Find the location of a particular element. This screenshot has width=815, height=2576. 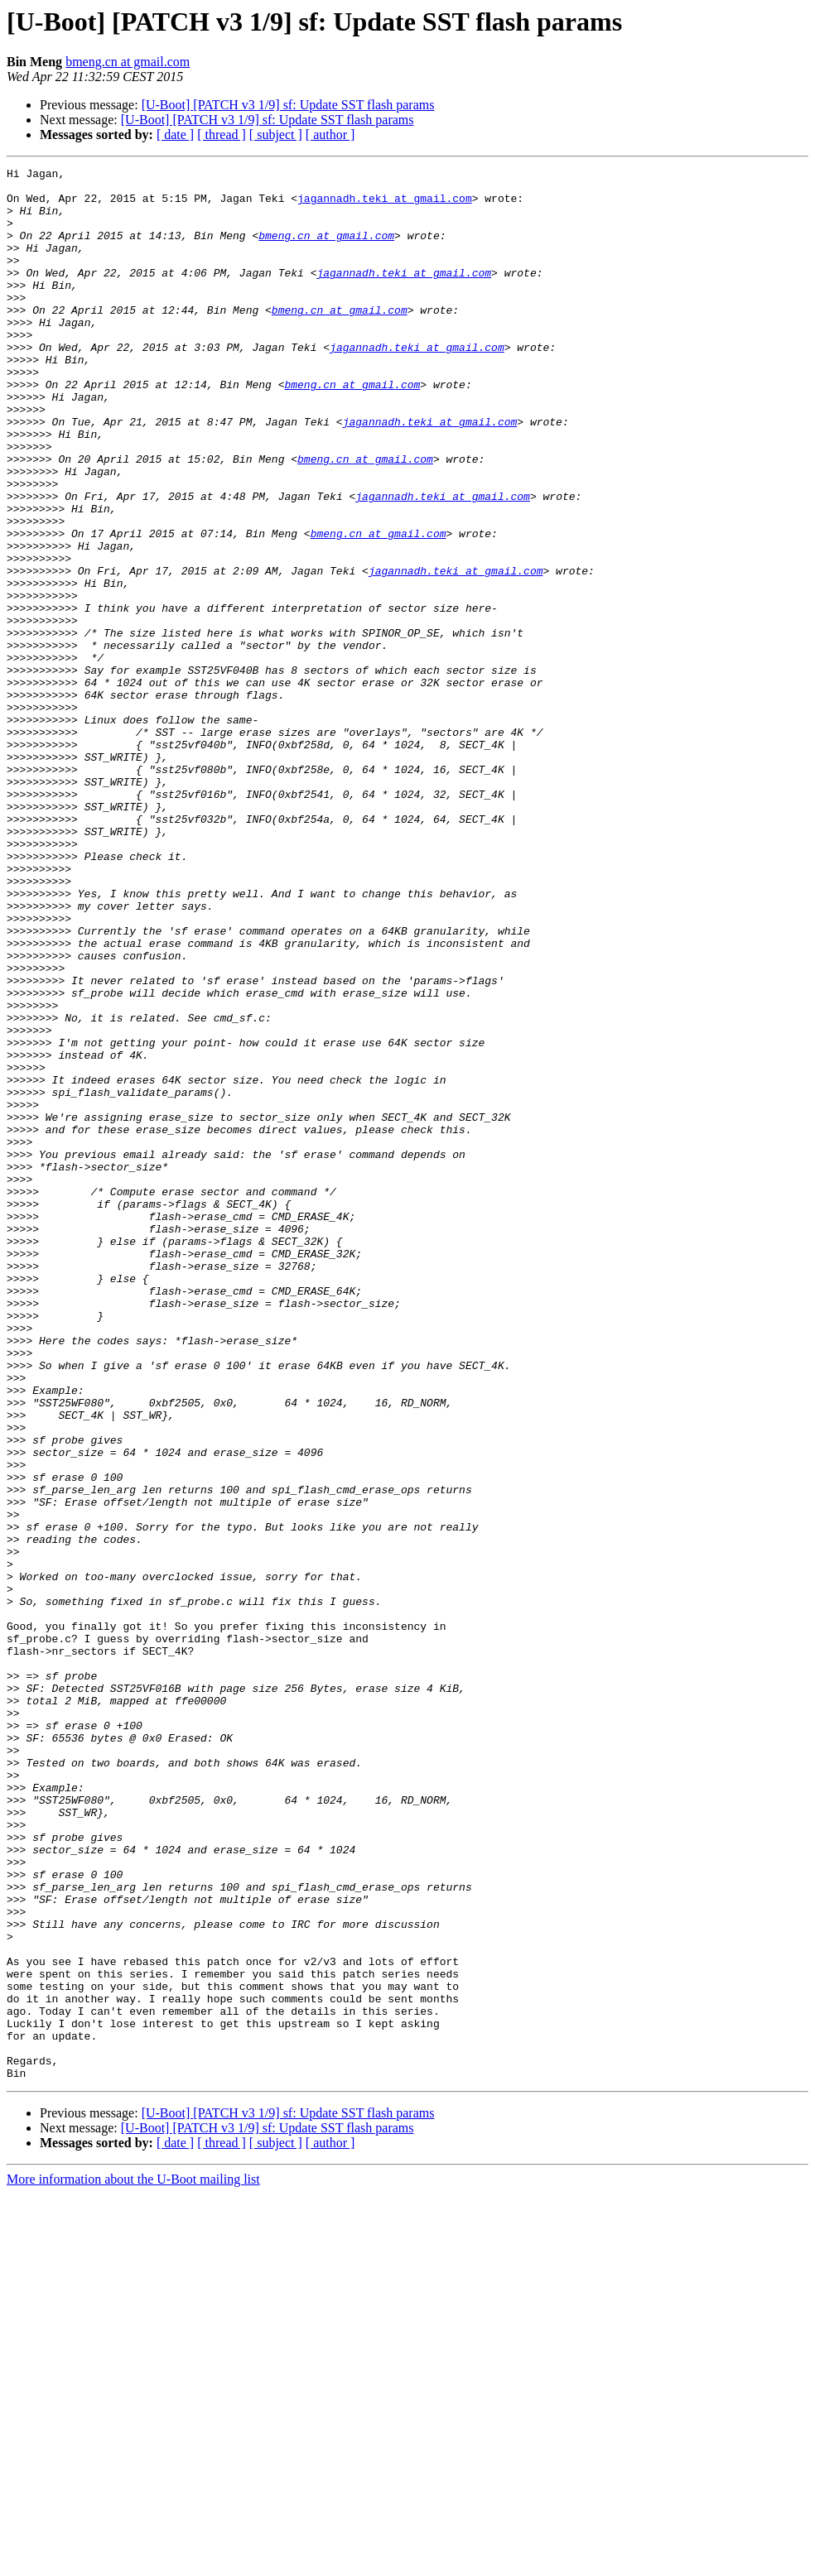

[ subject ] is located at coordinates (275, 134).